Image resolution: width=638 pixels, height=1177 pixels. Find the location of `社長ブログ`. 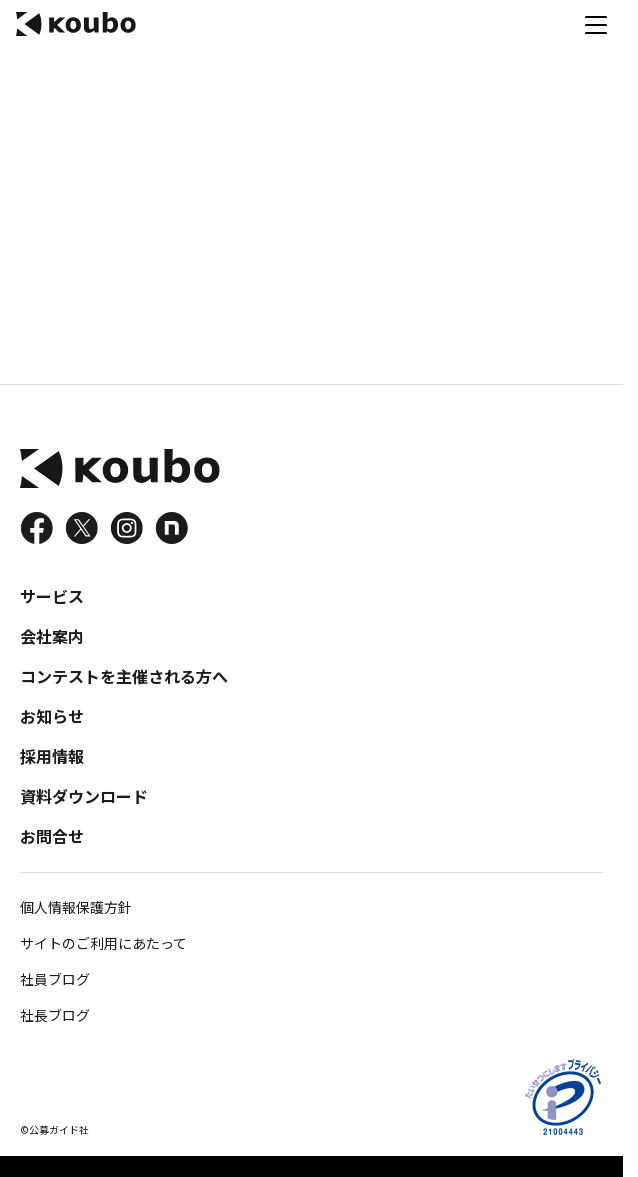

社長ブログ is located at coordinates (55, 1015).